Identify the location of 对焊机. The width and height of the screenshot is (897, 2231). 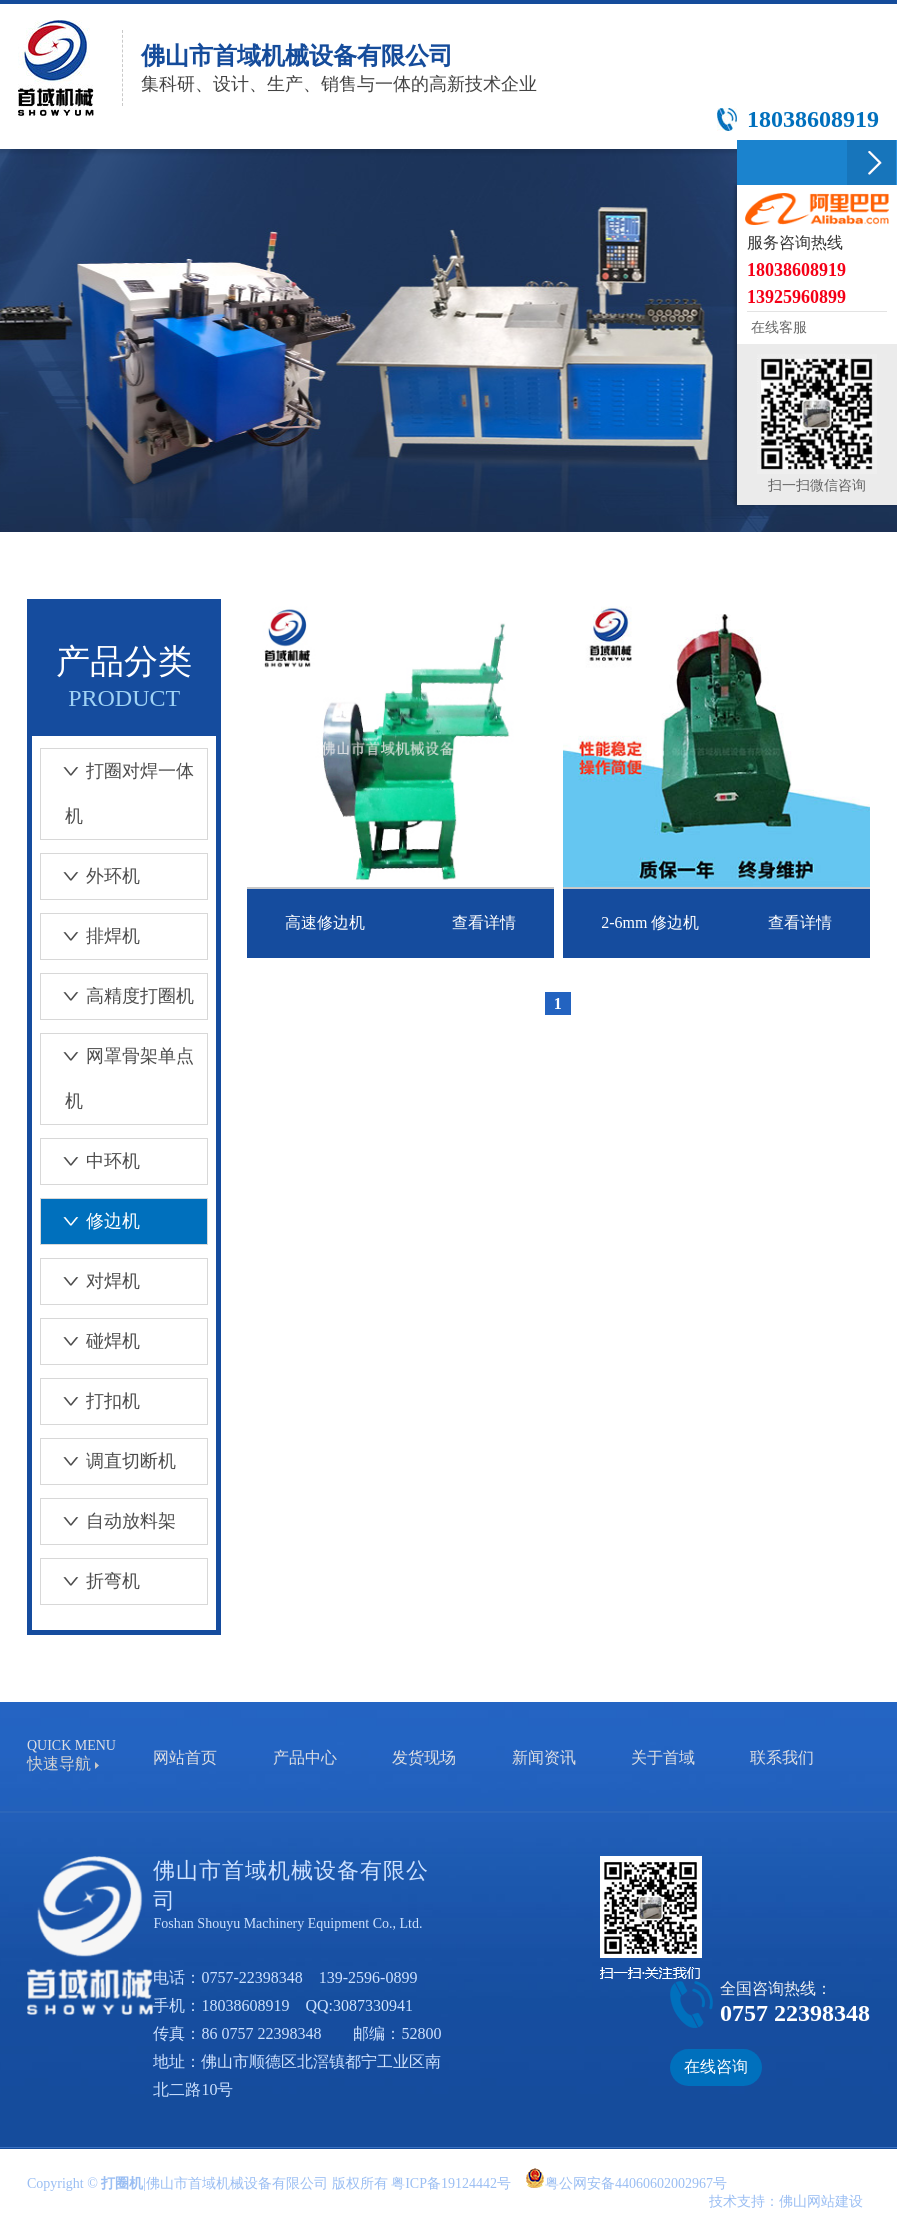
(90, 1281).